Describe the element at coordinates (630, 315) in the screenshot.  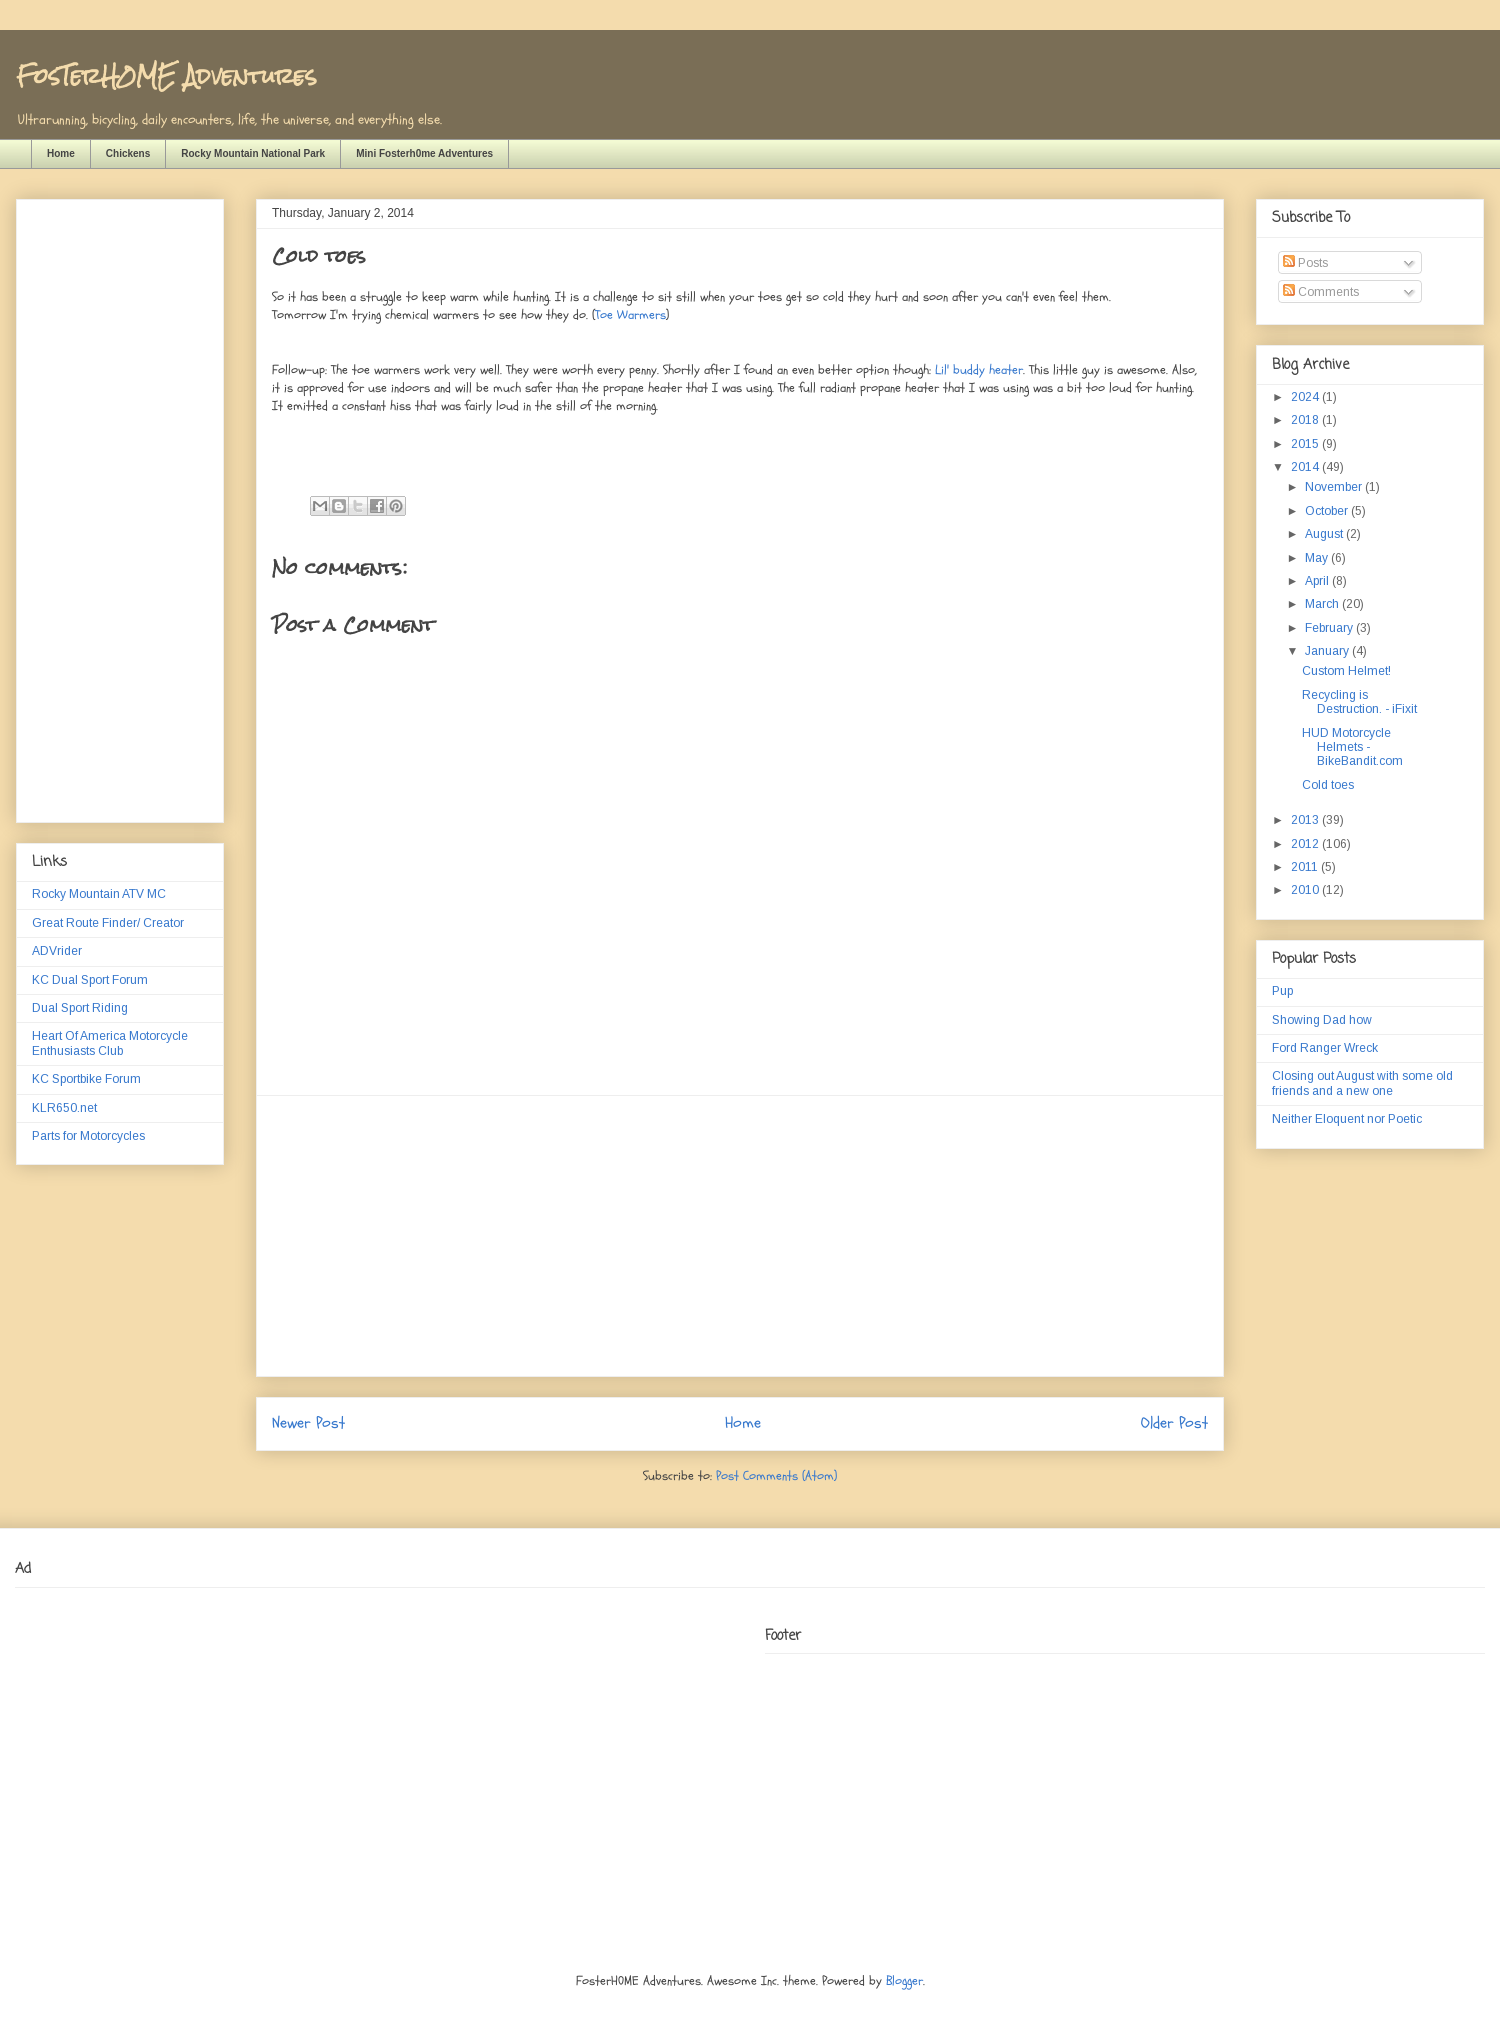
I see `Toe Warmers` at that location.